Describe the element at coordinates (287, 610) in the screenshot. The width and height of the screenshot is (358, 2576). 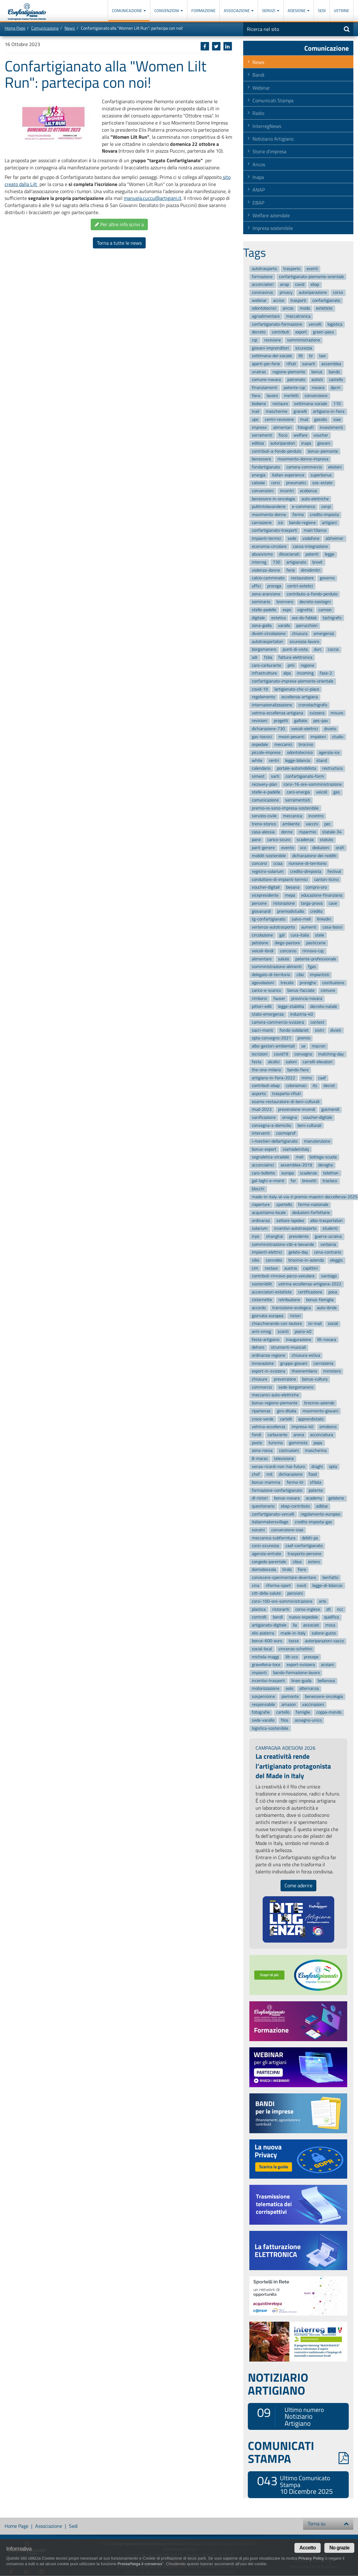
I see `expo` at that location.